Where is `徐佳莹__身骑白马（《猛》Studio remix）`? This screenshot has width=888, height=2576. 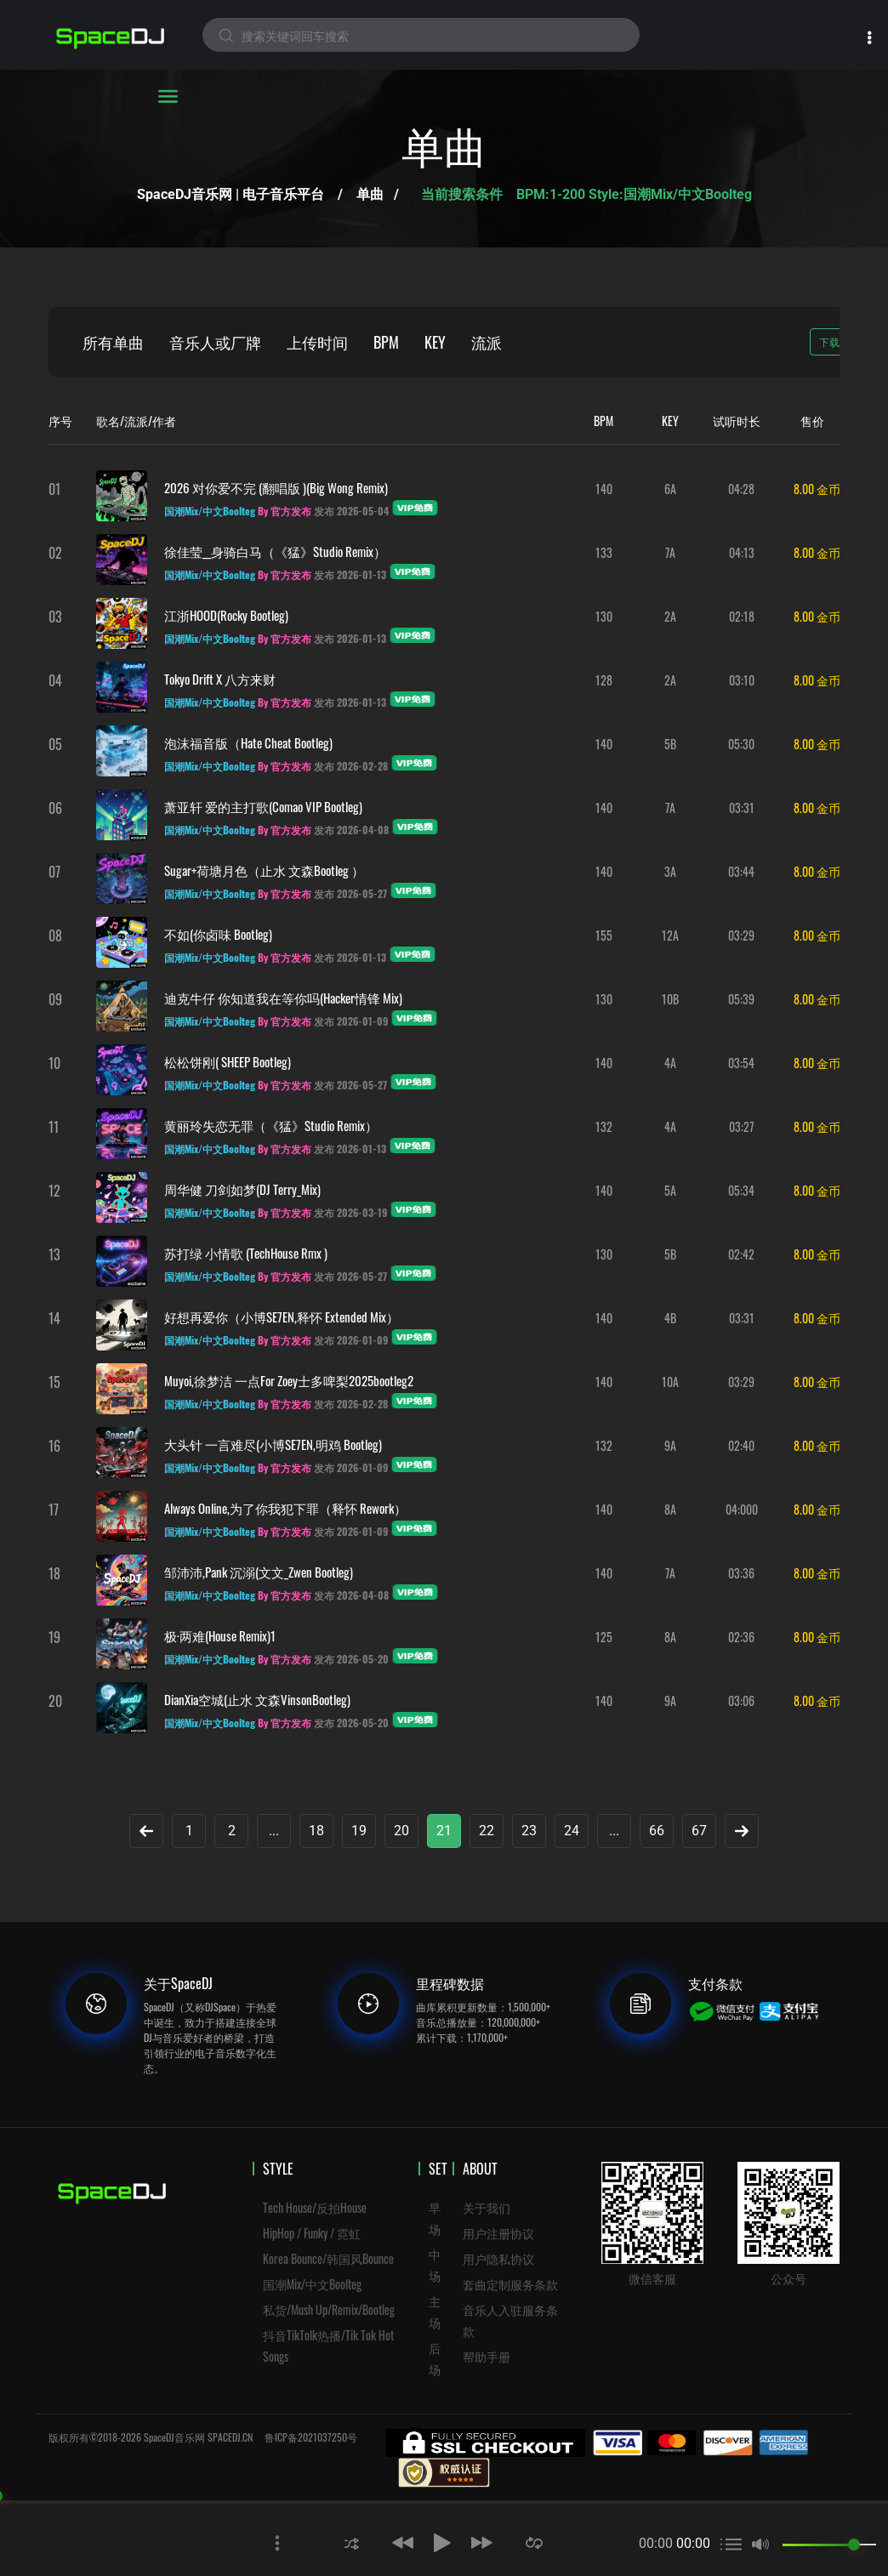
徐佳莹__身骑白马（《猛》Studio remix） is located at coordinates (275, 551).